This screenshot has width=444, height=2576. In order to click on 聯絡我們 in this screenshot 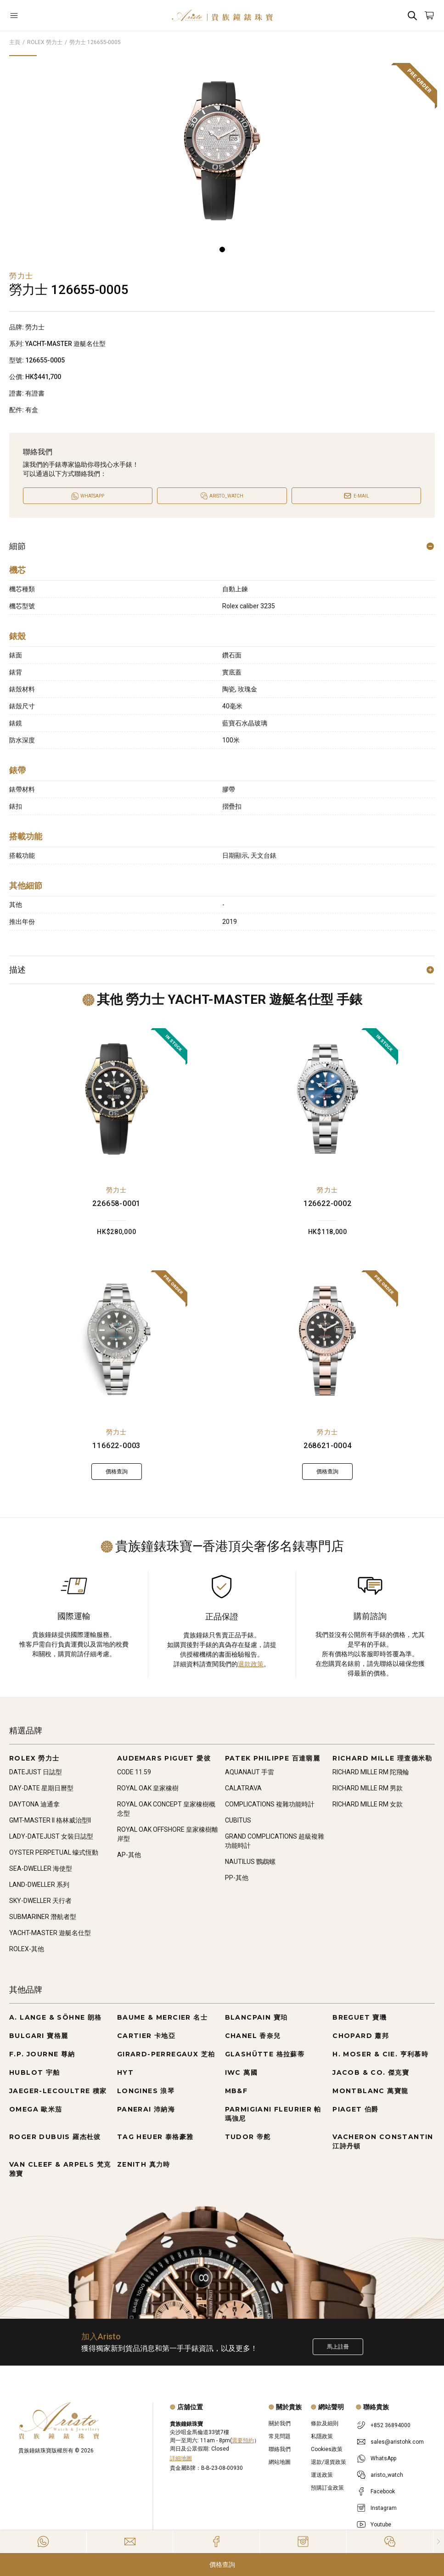, I will do `click(280, 2449)`.